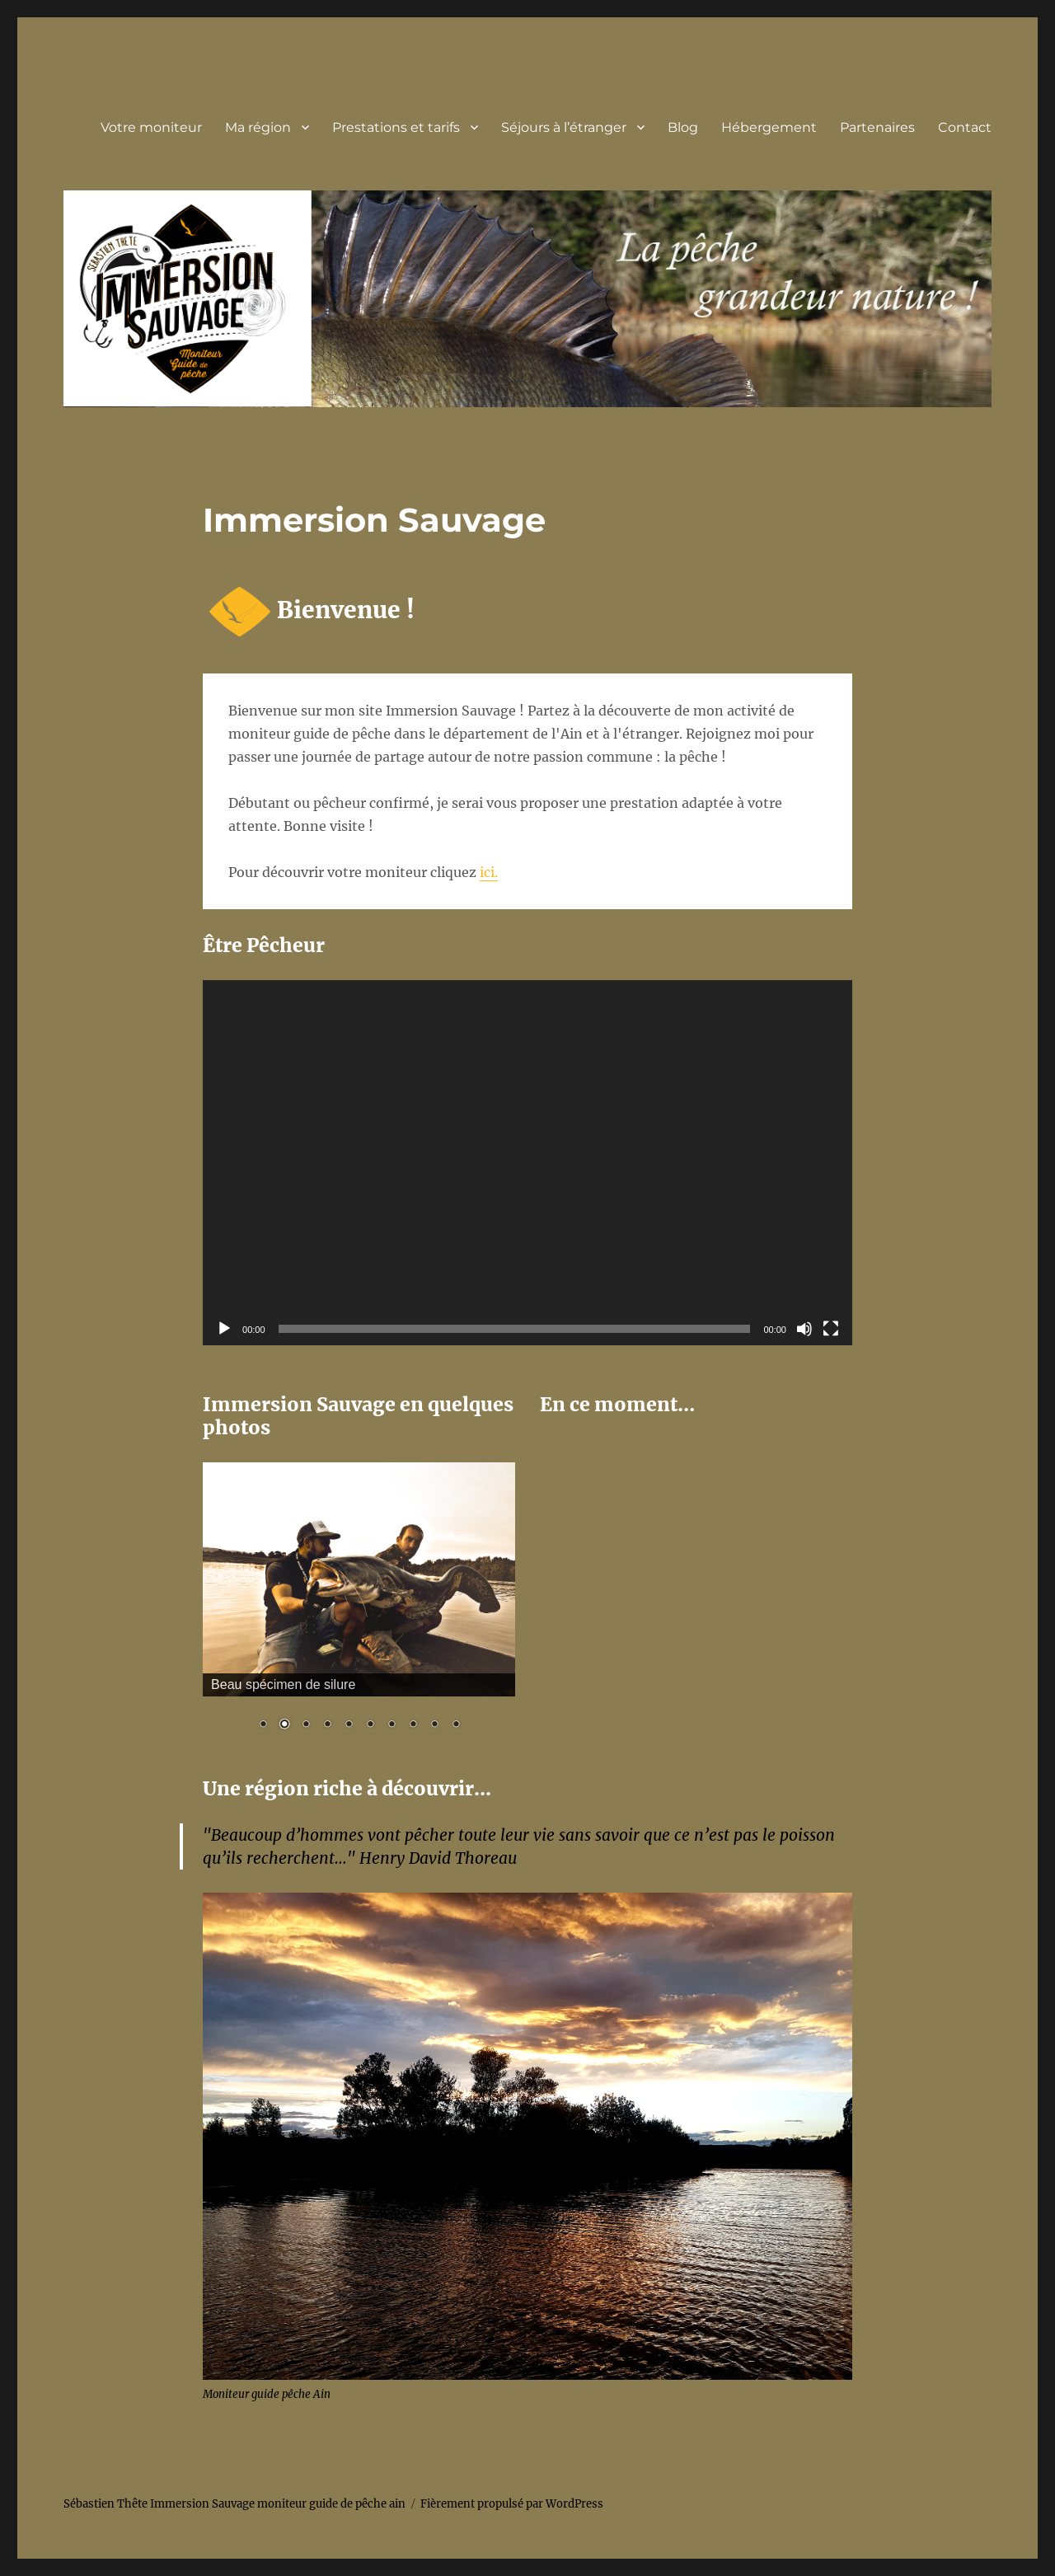  I want to click on Fièrement propulsé par WordPress, so click(511, 2504).